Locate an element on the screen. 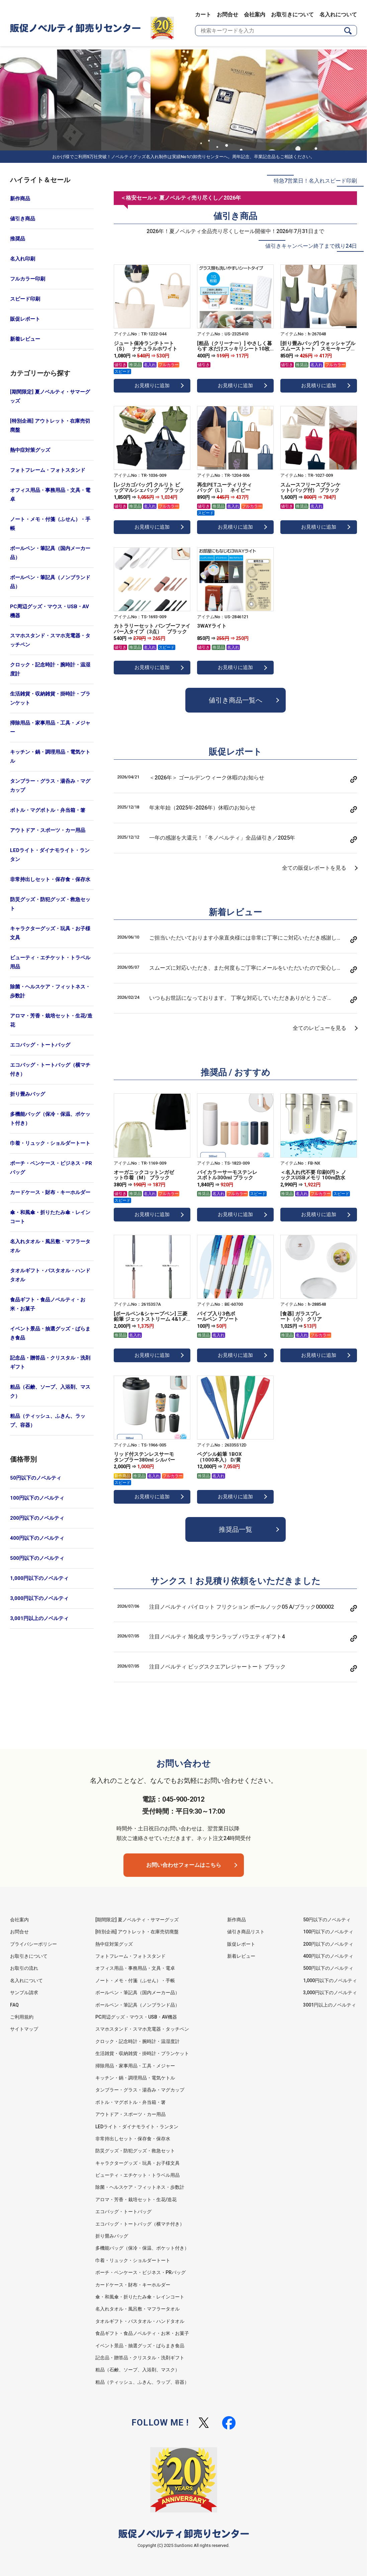  お見積りに追加 is located at coordinates (152, 386).